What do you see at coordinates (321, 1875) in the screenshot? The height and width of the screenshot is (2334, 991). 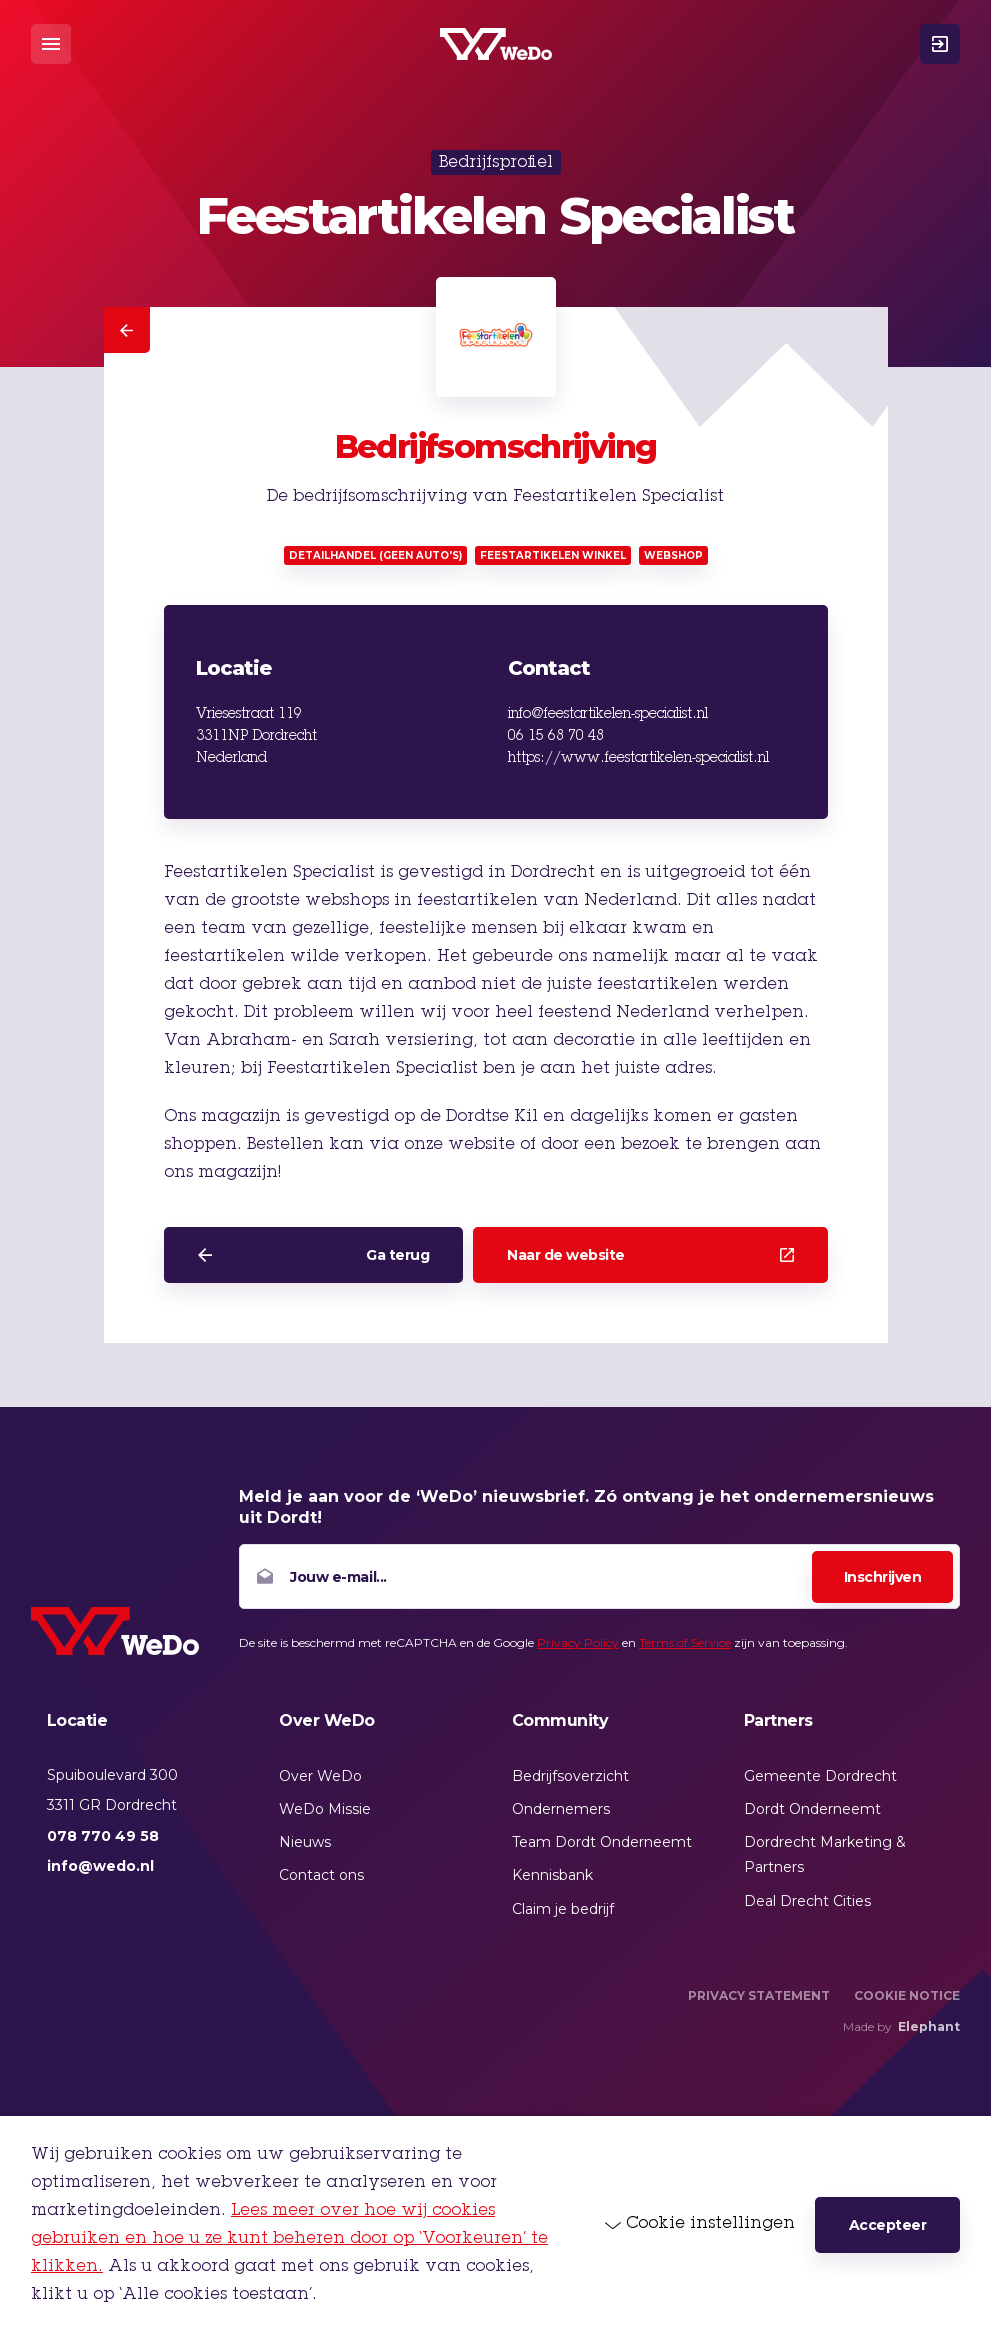 I see `Contact ons` at bounding box center [321, 1875].